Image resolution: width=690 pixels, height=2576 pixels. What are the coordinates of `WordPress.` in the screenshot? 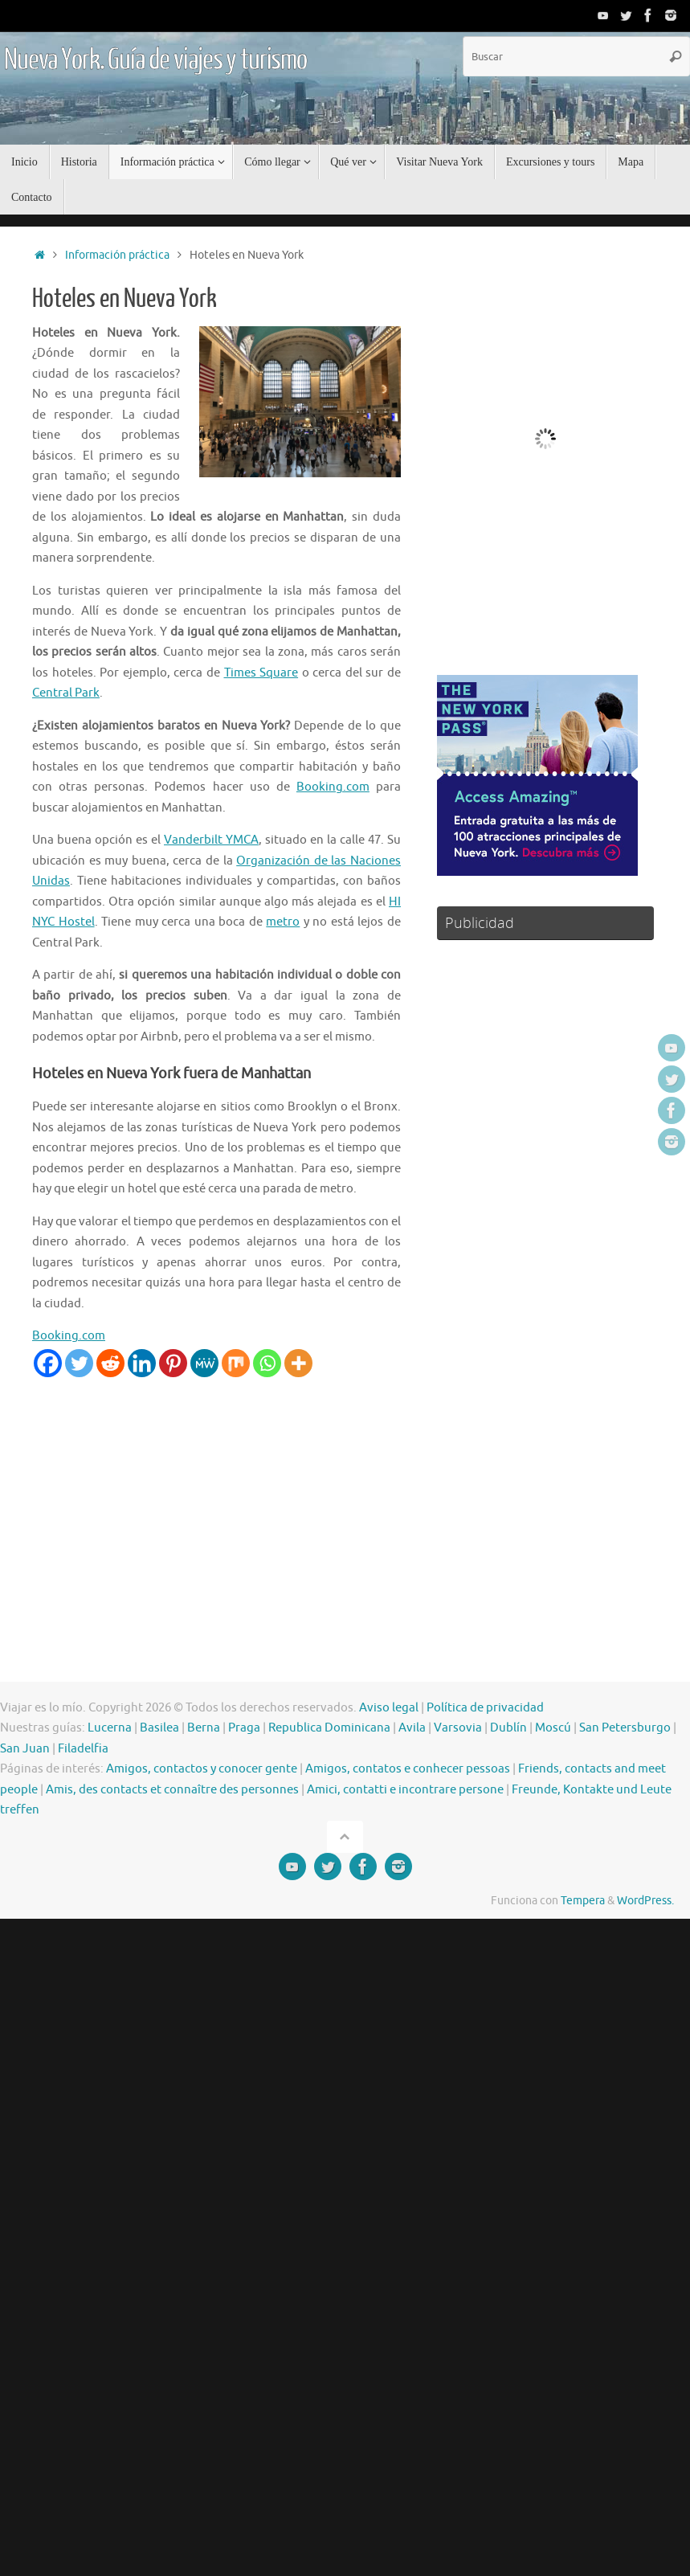 It's located at (645, 1900).